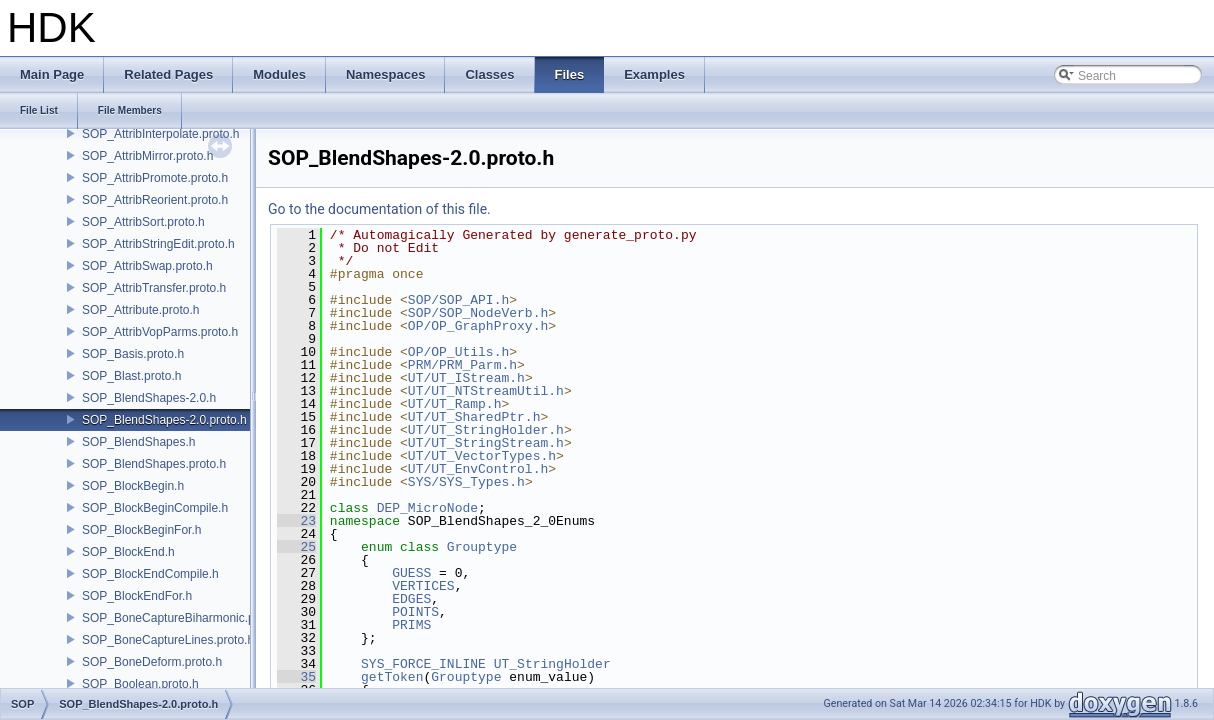 The height and width of the screenshot is (720, 1214). Describe the element at coordinates (296, 677) in the screenshot. I see `35` at that location.